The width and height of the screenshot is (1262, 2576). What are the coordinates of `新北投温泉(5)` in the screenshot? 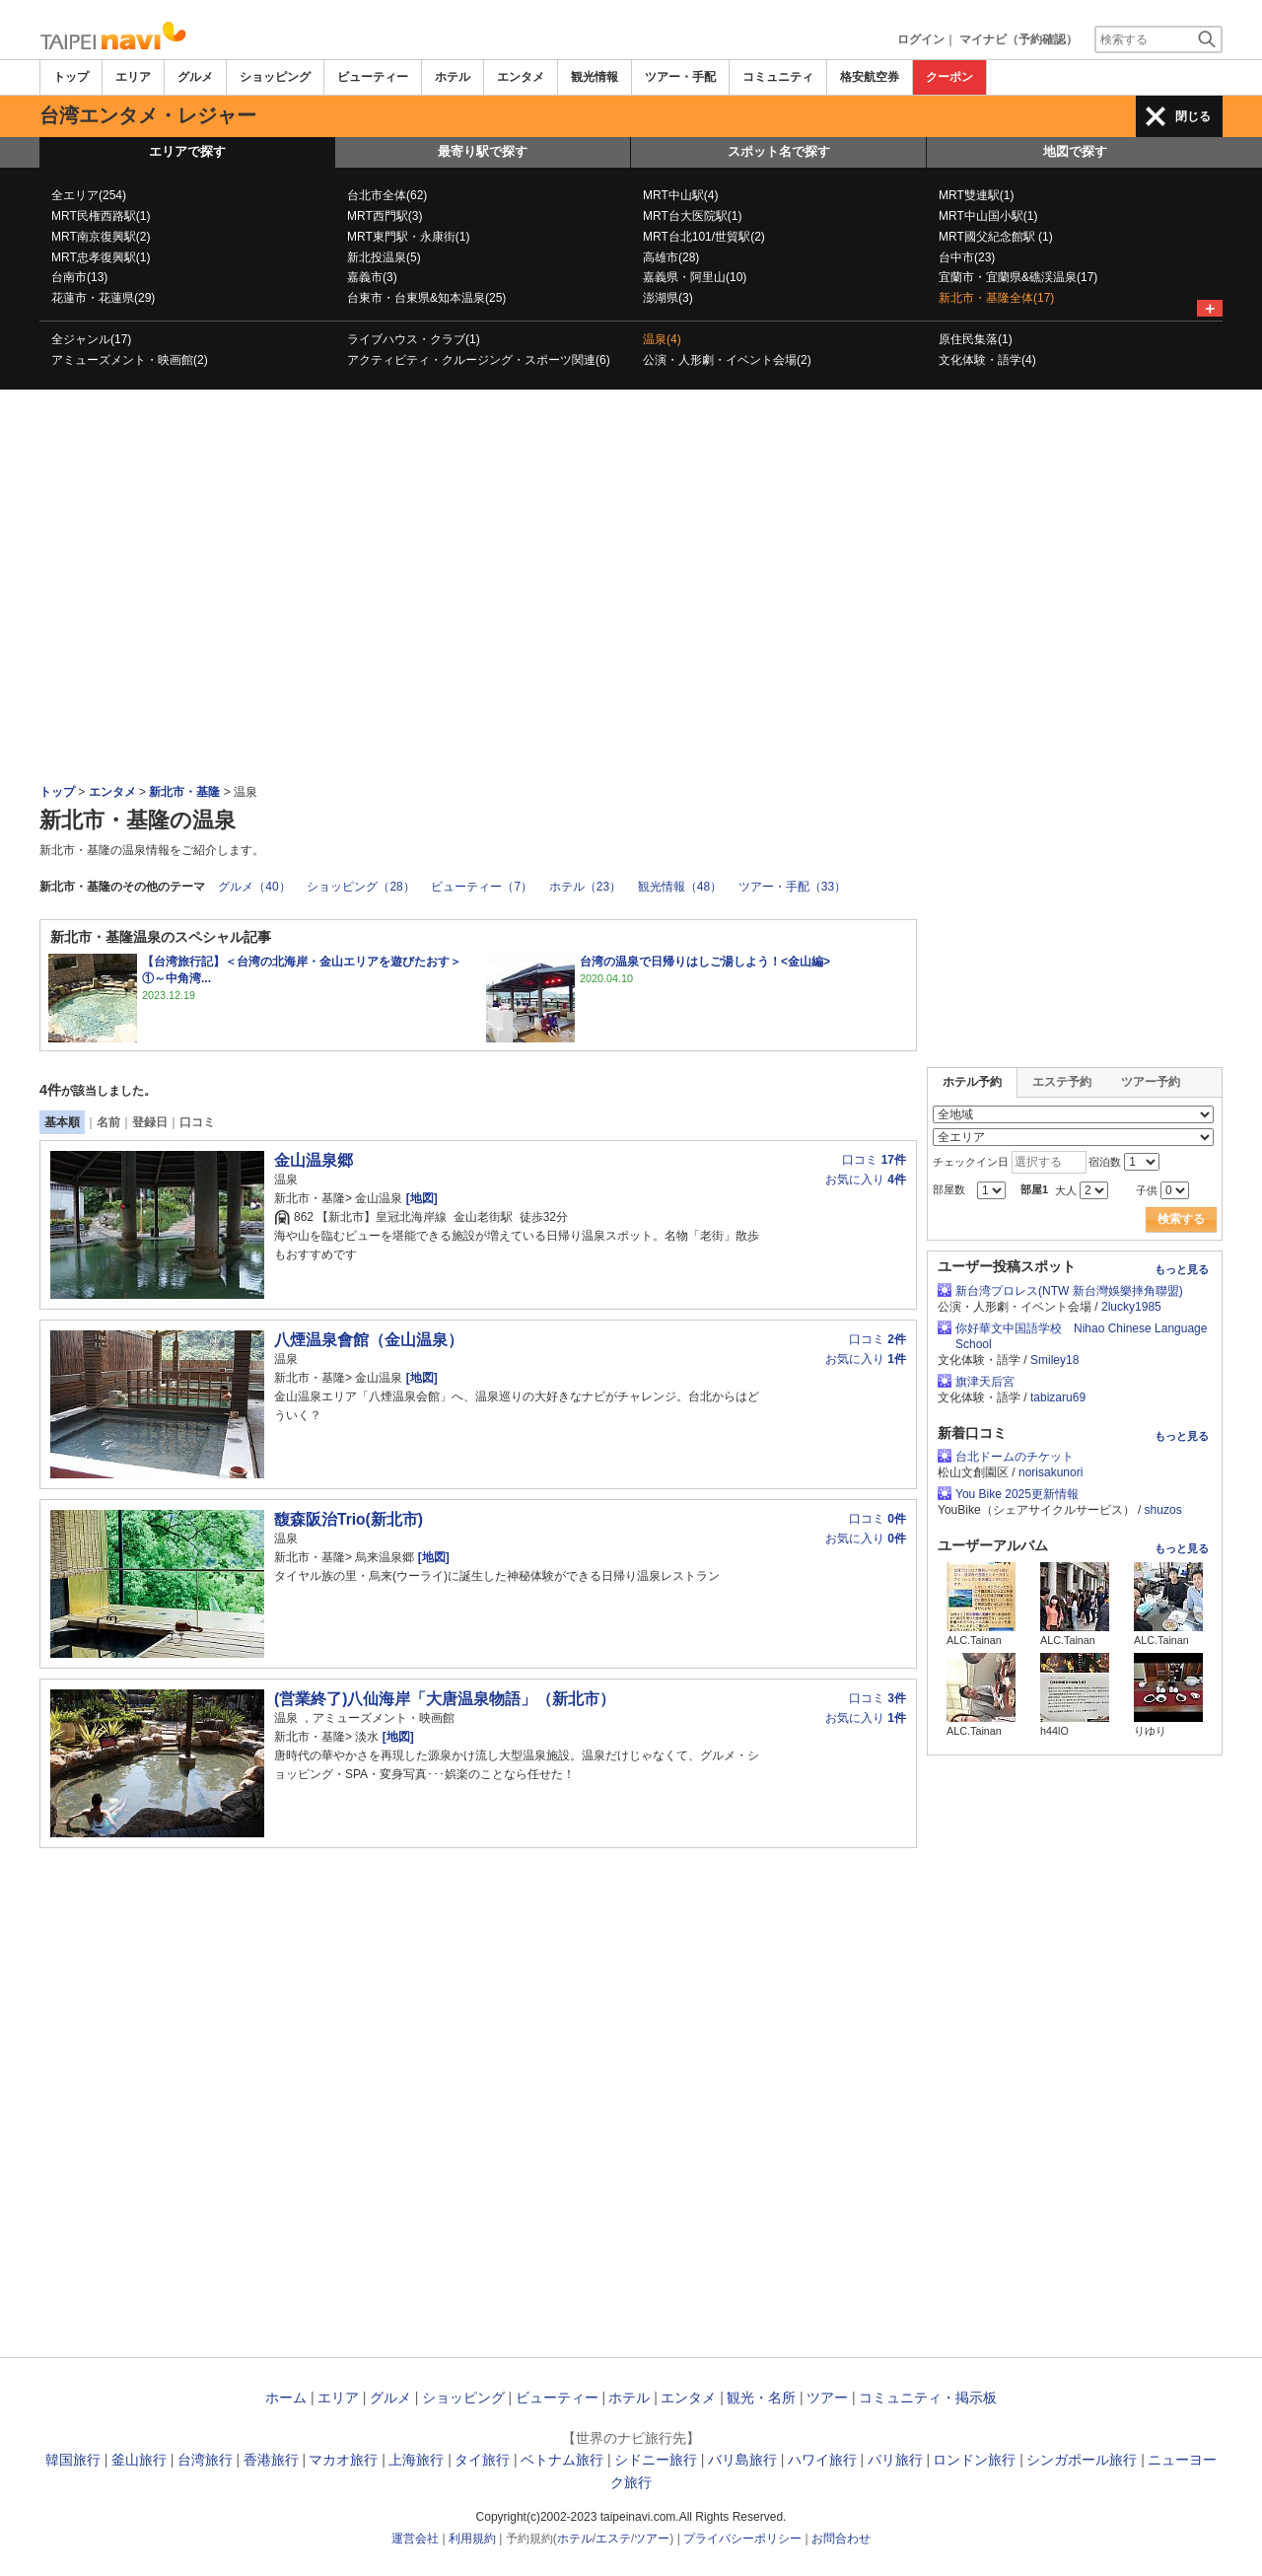 It's located at (384, 257).